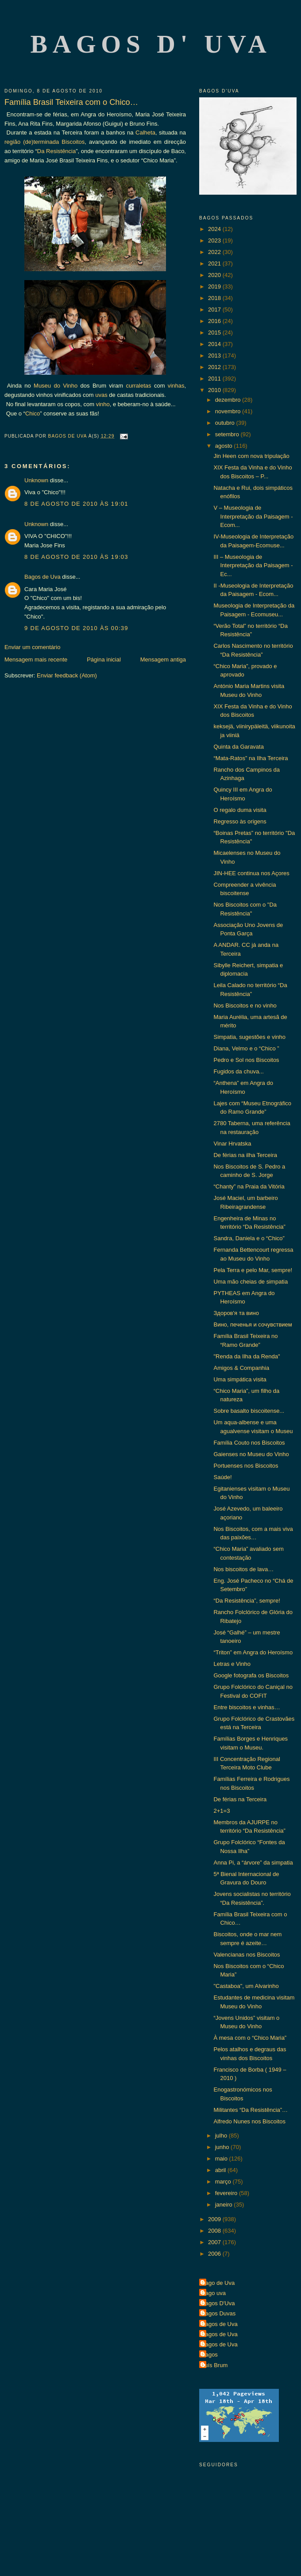 The width and height of the screenshot is (301, 2576). Describe the element at coordinates (228, 411) in the screenshot. I see `novembro` at that location.